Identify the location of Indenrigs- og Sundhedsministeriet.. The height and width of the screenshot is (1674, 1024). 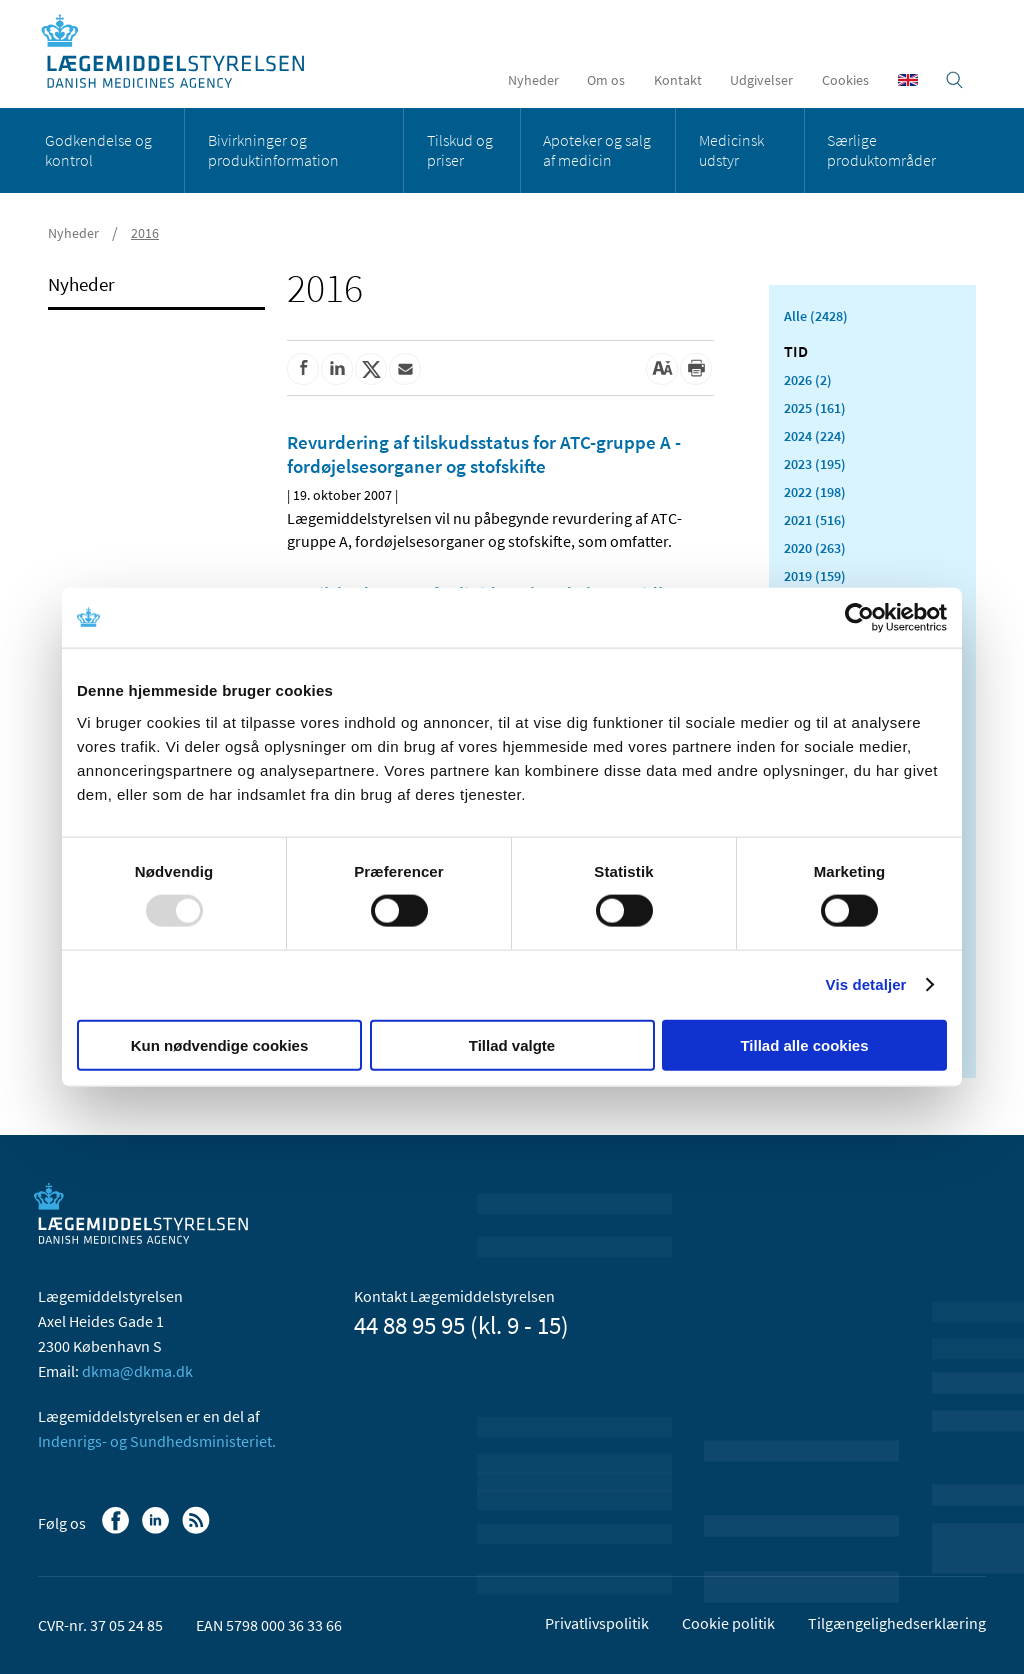
(157, 1441).